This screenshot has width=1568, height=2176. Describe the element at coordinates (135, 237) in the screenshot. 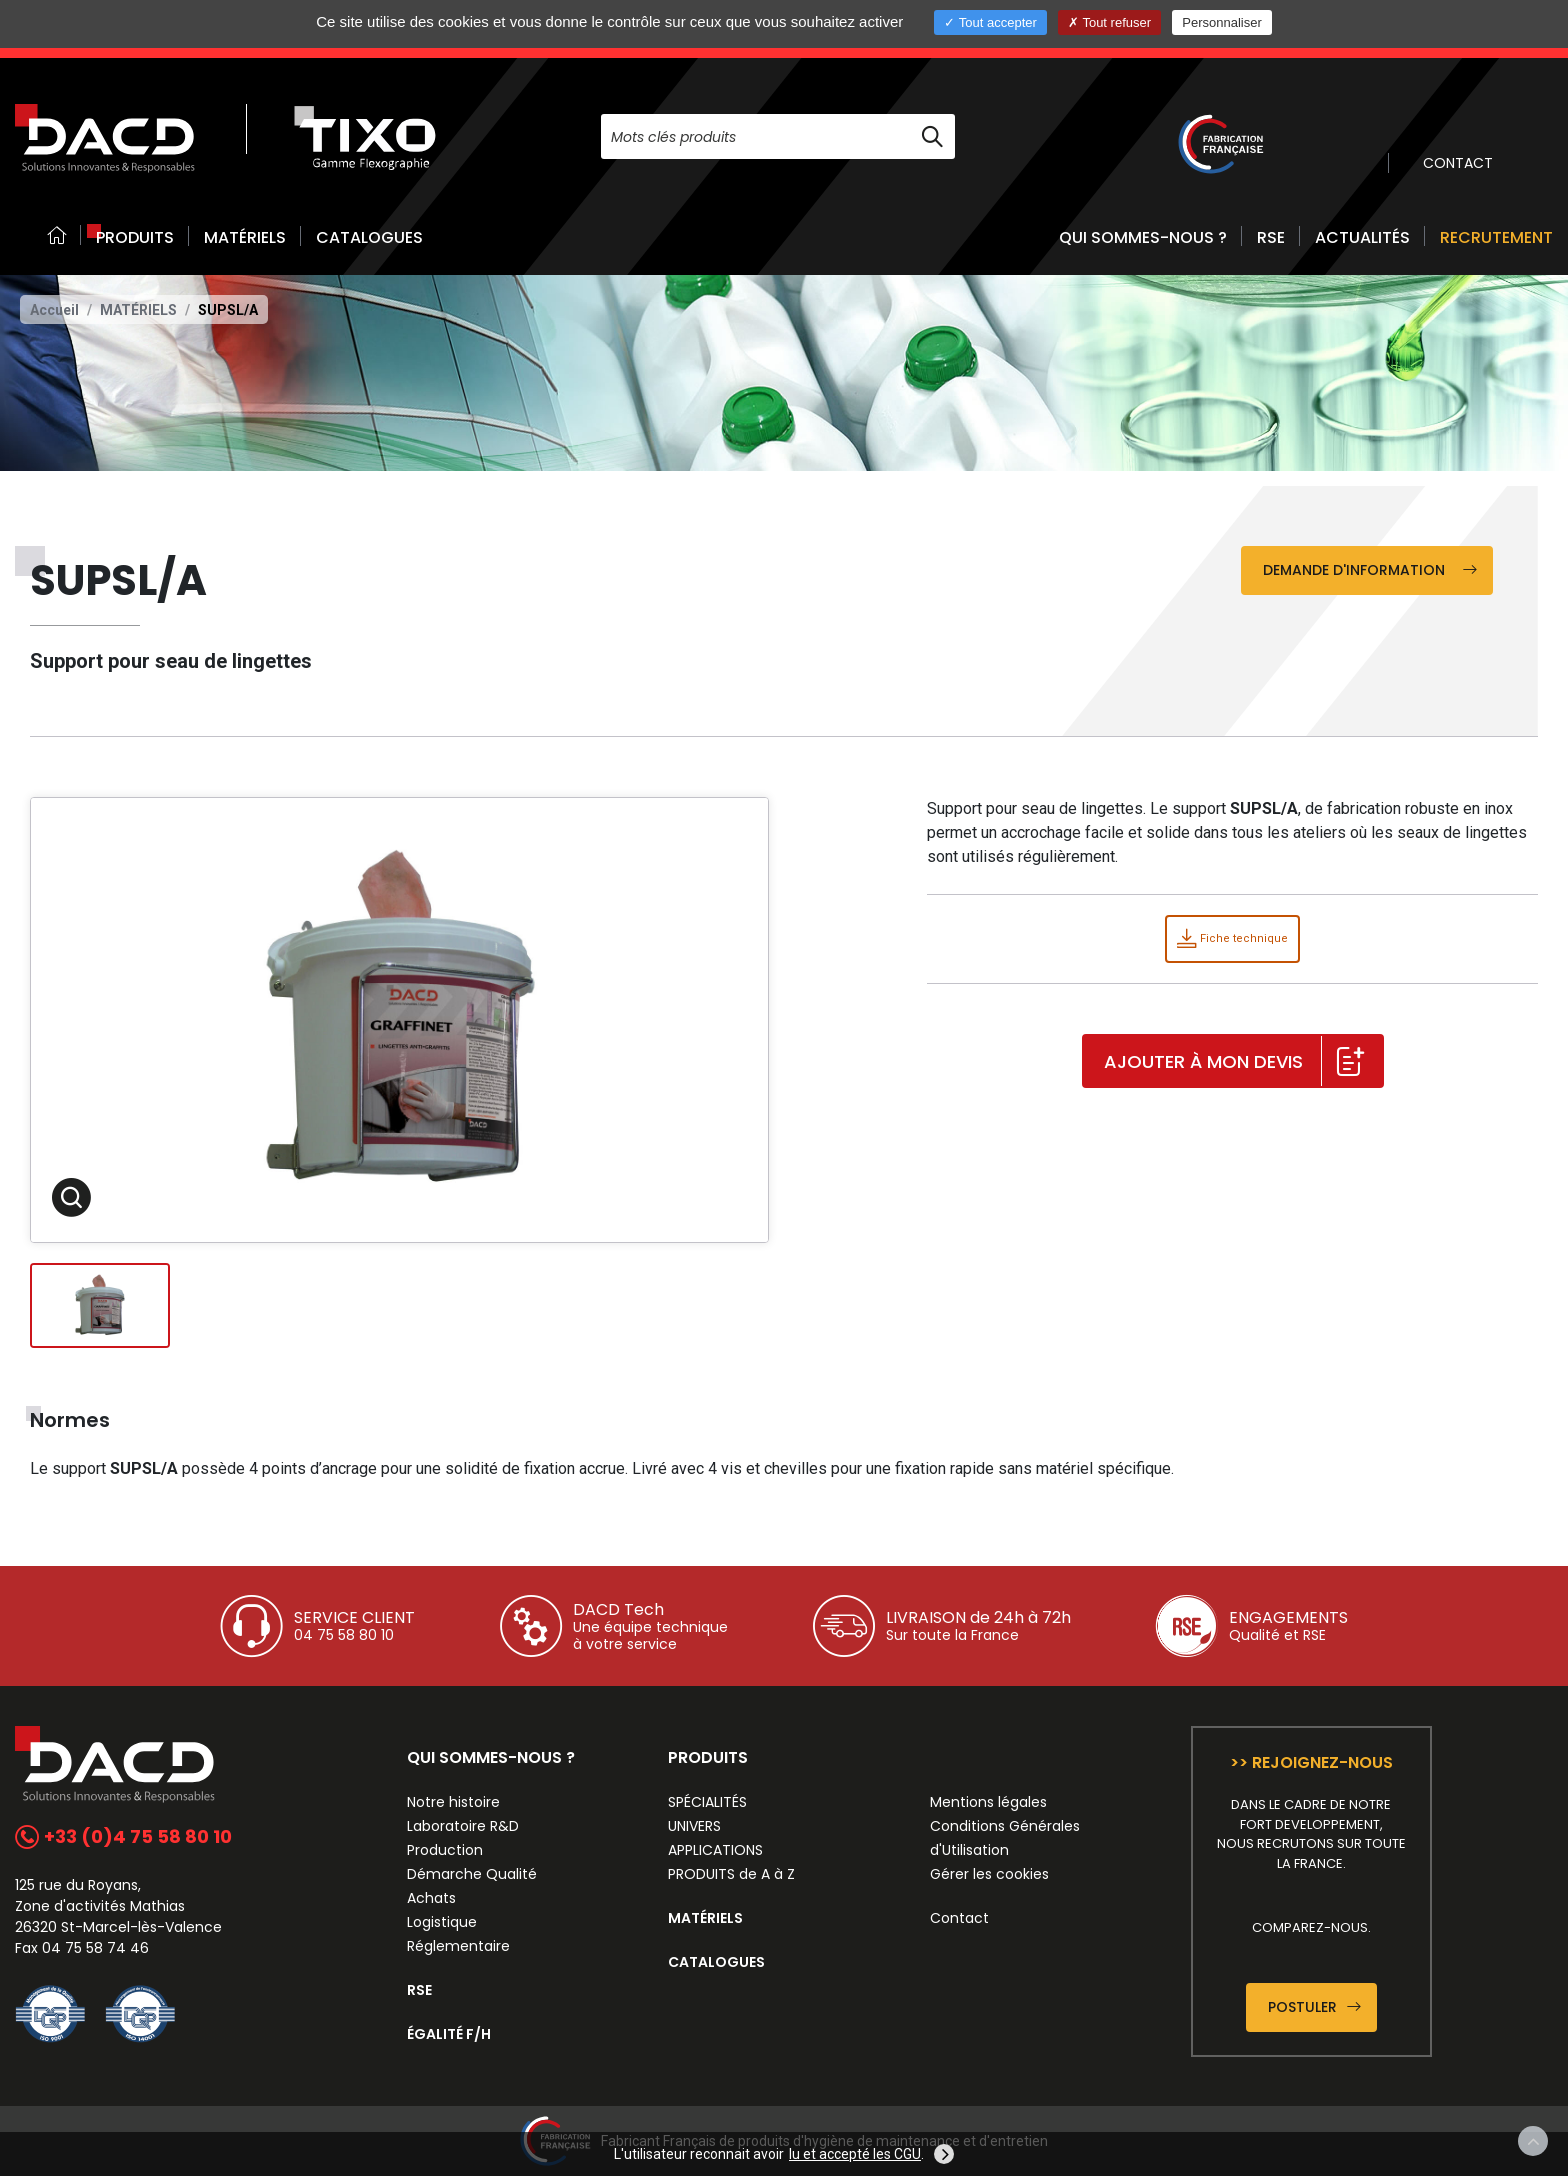

I see `PRODUITS [button]` at that location.